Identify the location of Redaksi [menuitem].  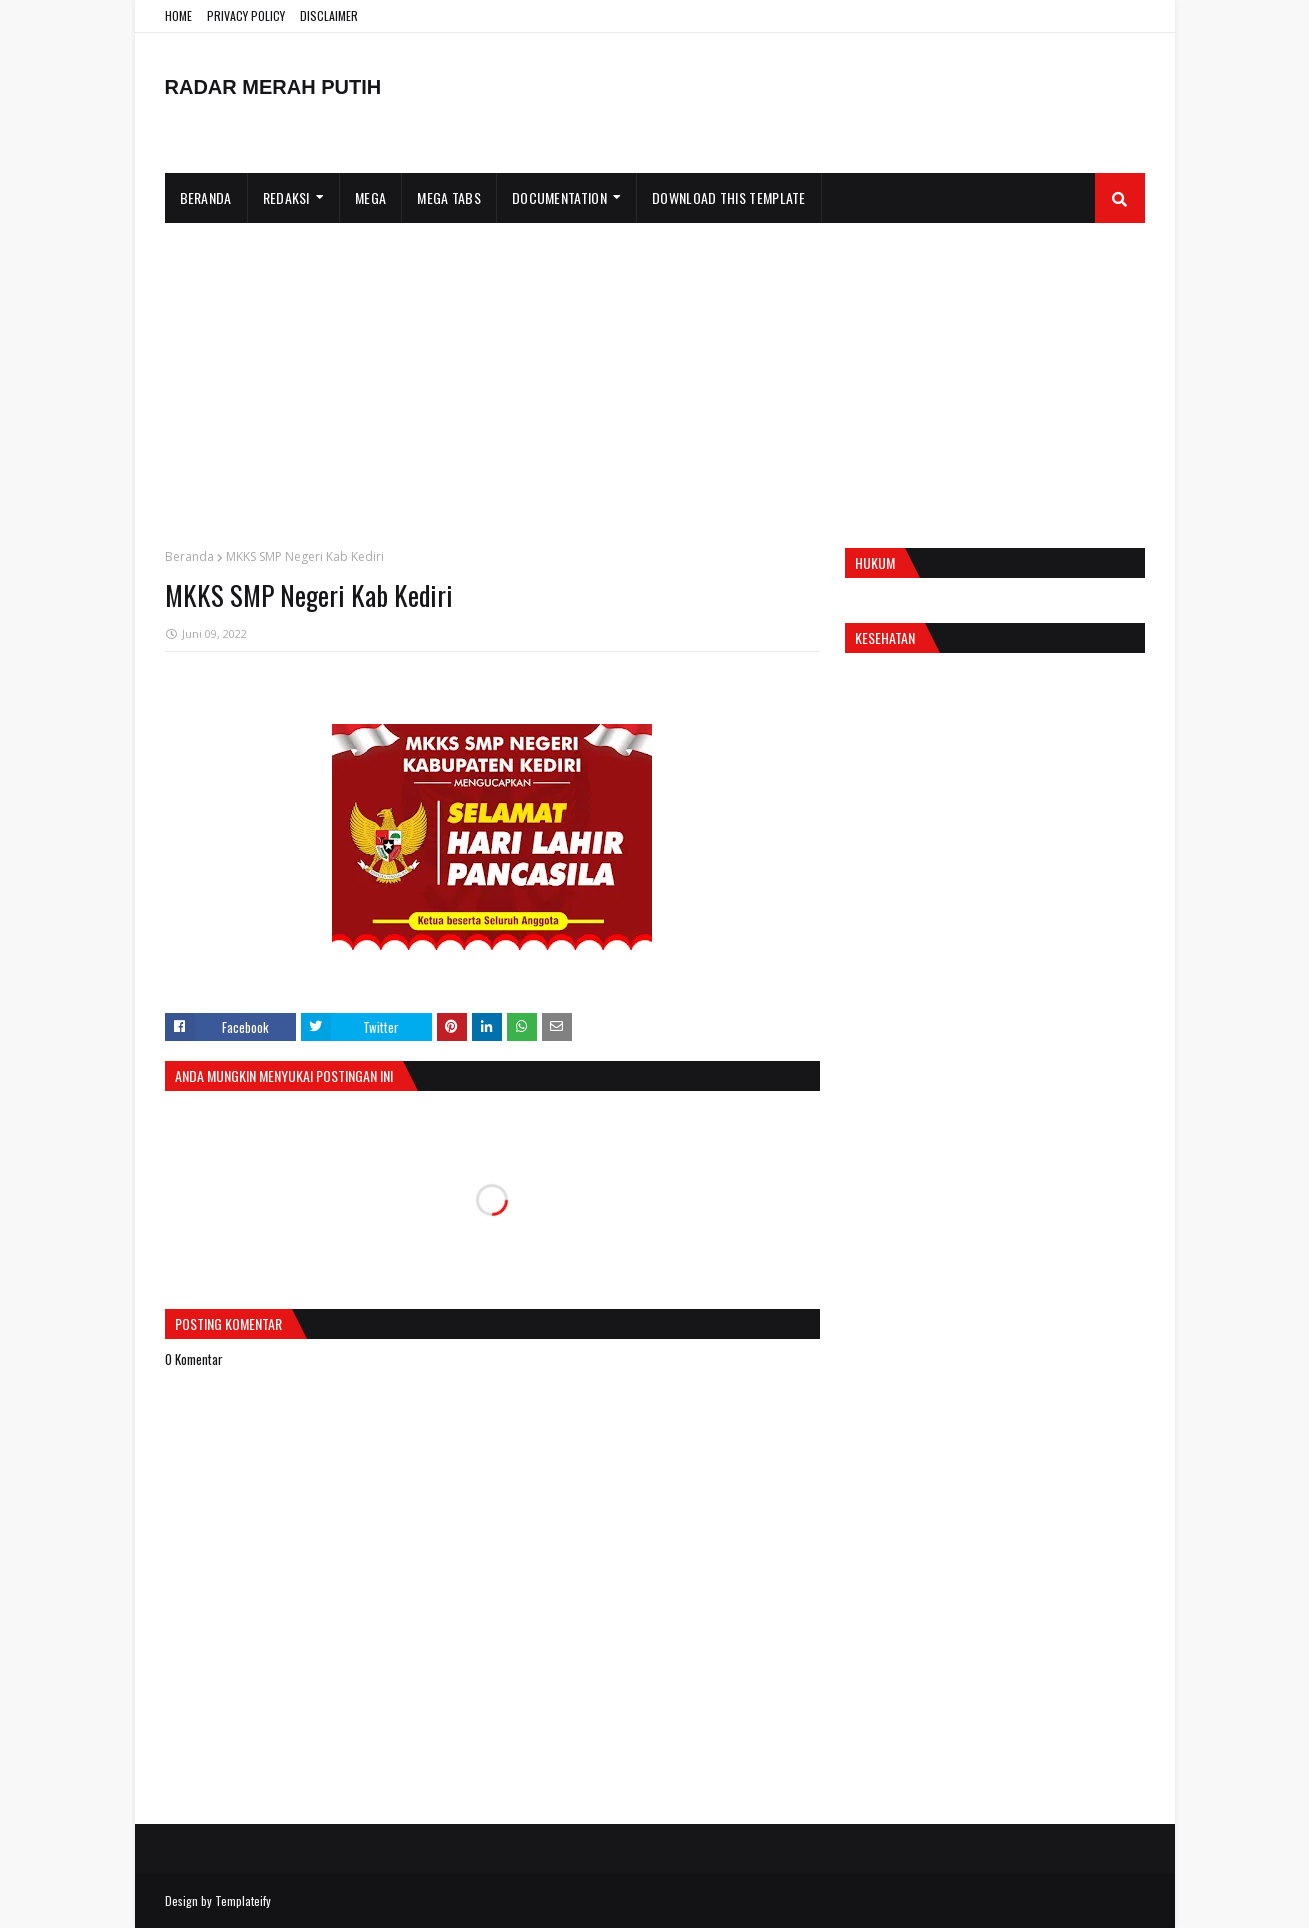
(286, 197).